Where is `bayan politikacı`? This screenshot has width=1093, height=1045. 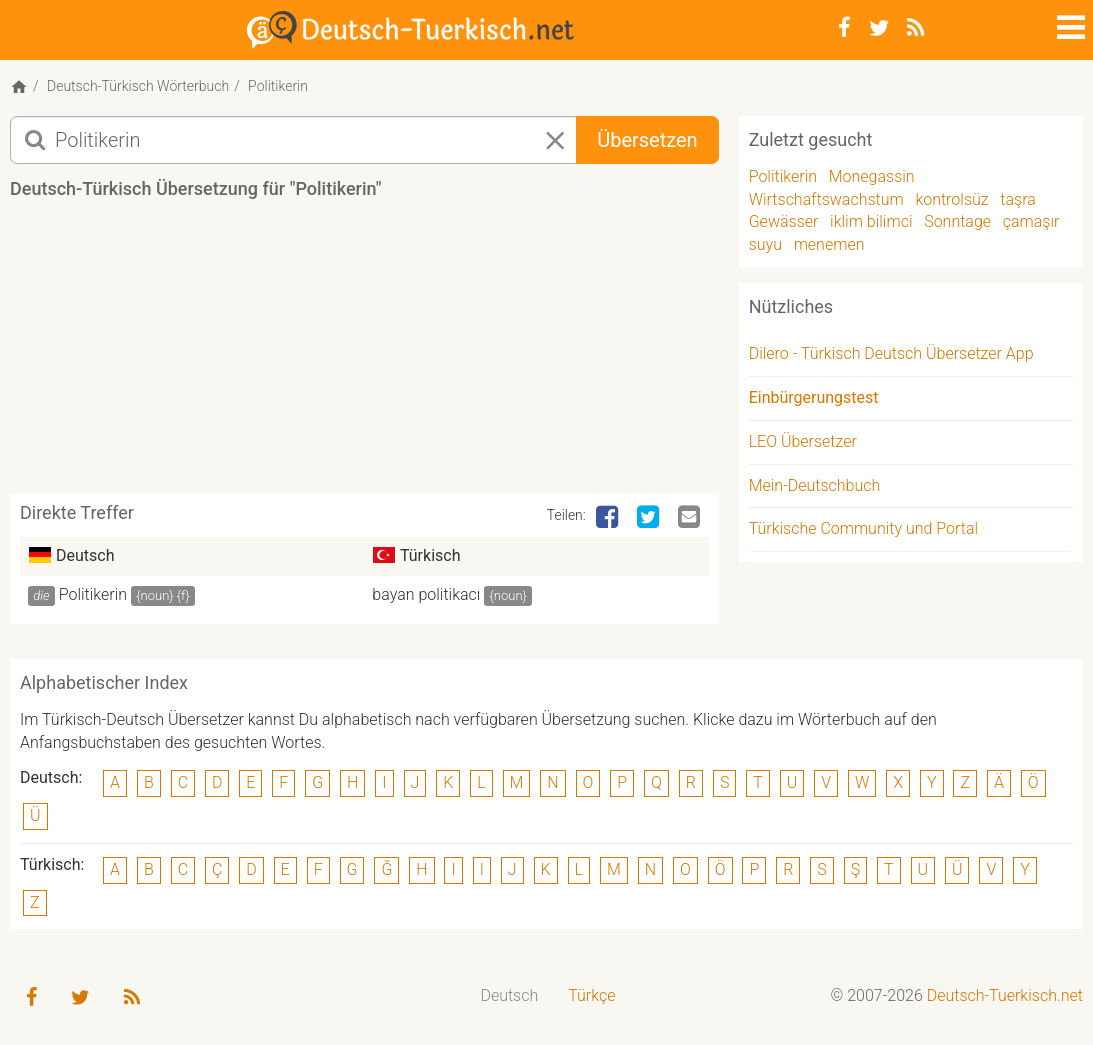
bayan politikacı is located at coordinates (426, 594).